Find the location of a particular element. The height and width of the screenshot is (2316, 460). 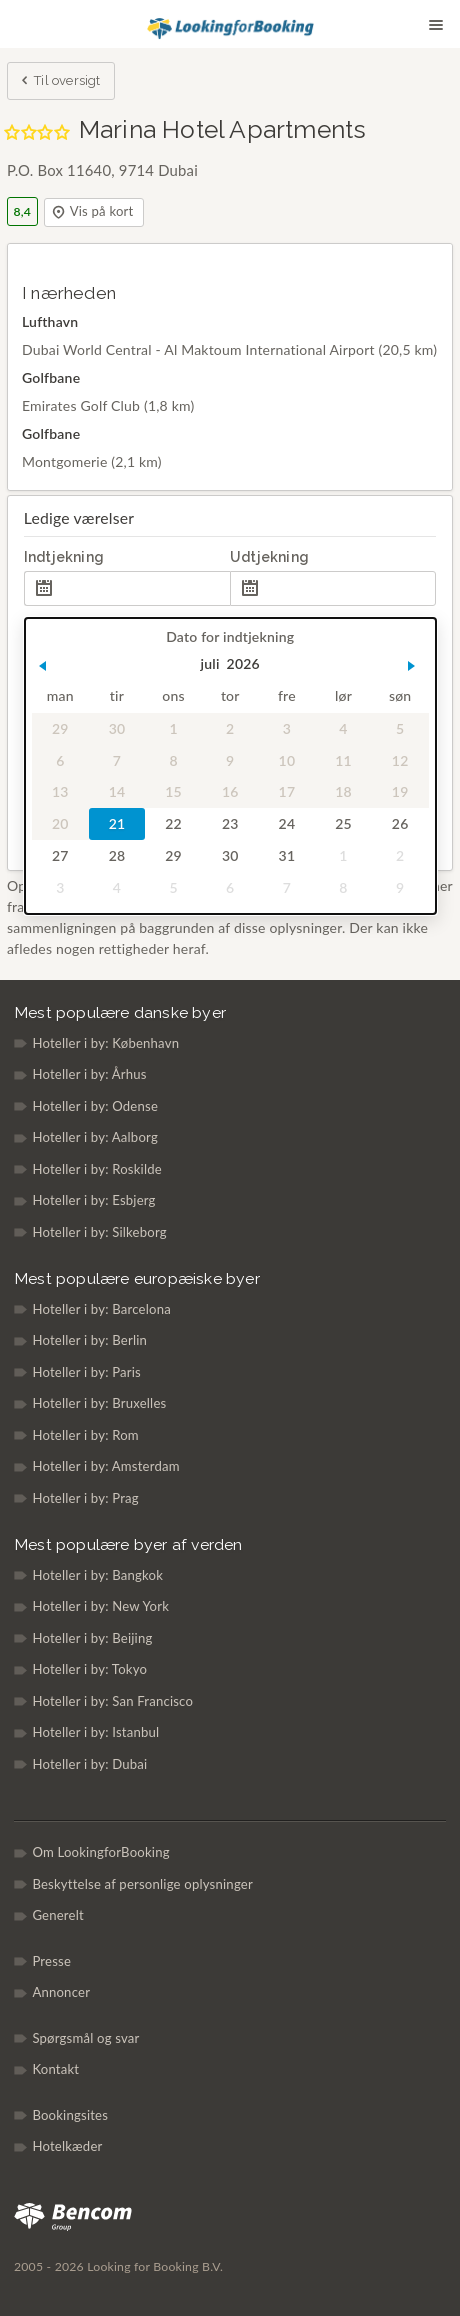

Hoteller i by: Amsterdam is located at coordinates (105, 1466).